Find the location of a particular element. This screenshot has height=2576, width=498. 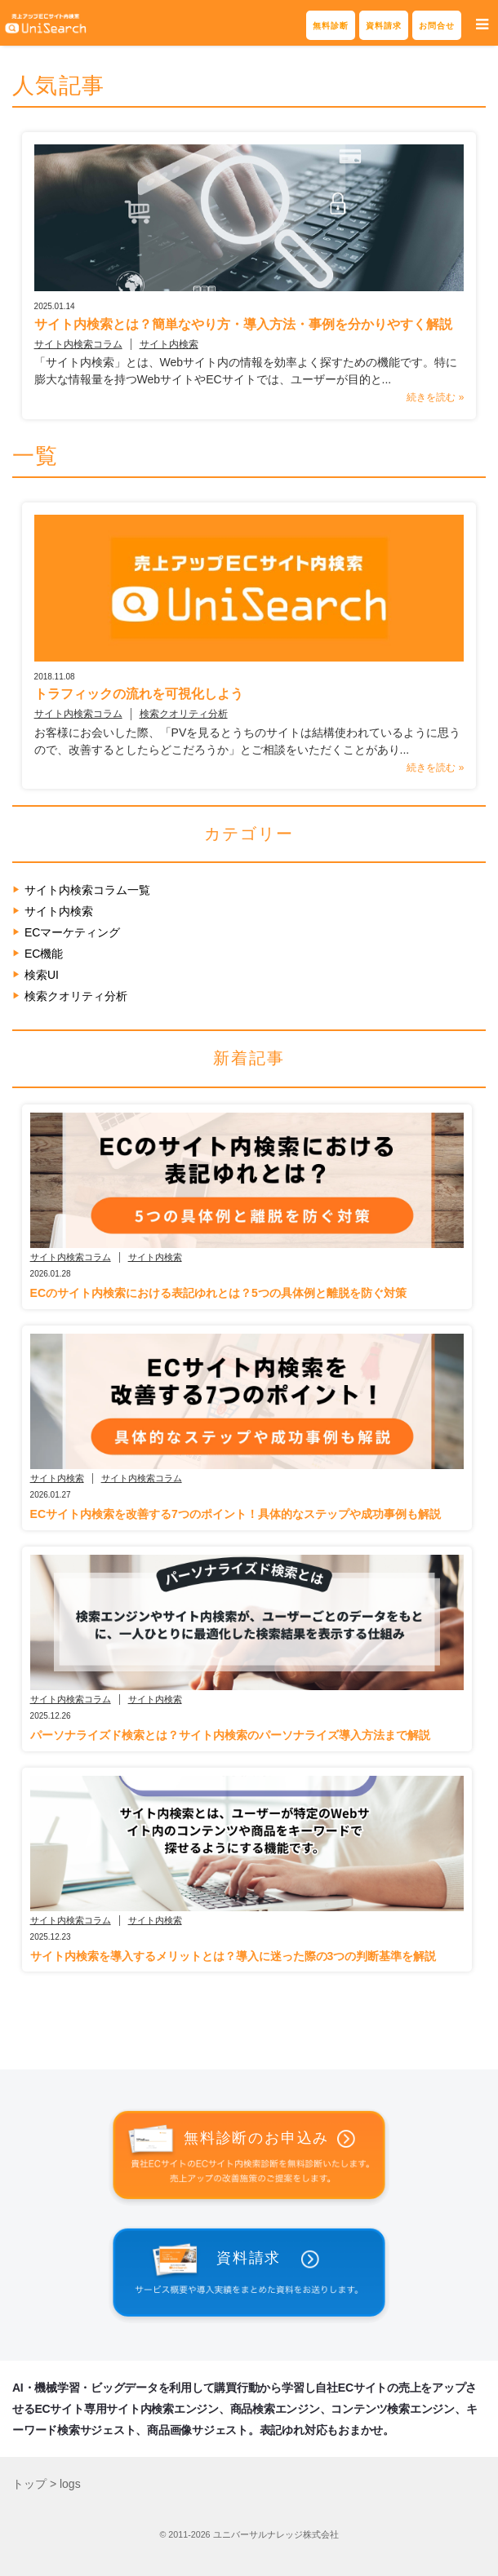

ECマーケティング is located at coordinates (72, 932).